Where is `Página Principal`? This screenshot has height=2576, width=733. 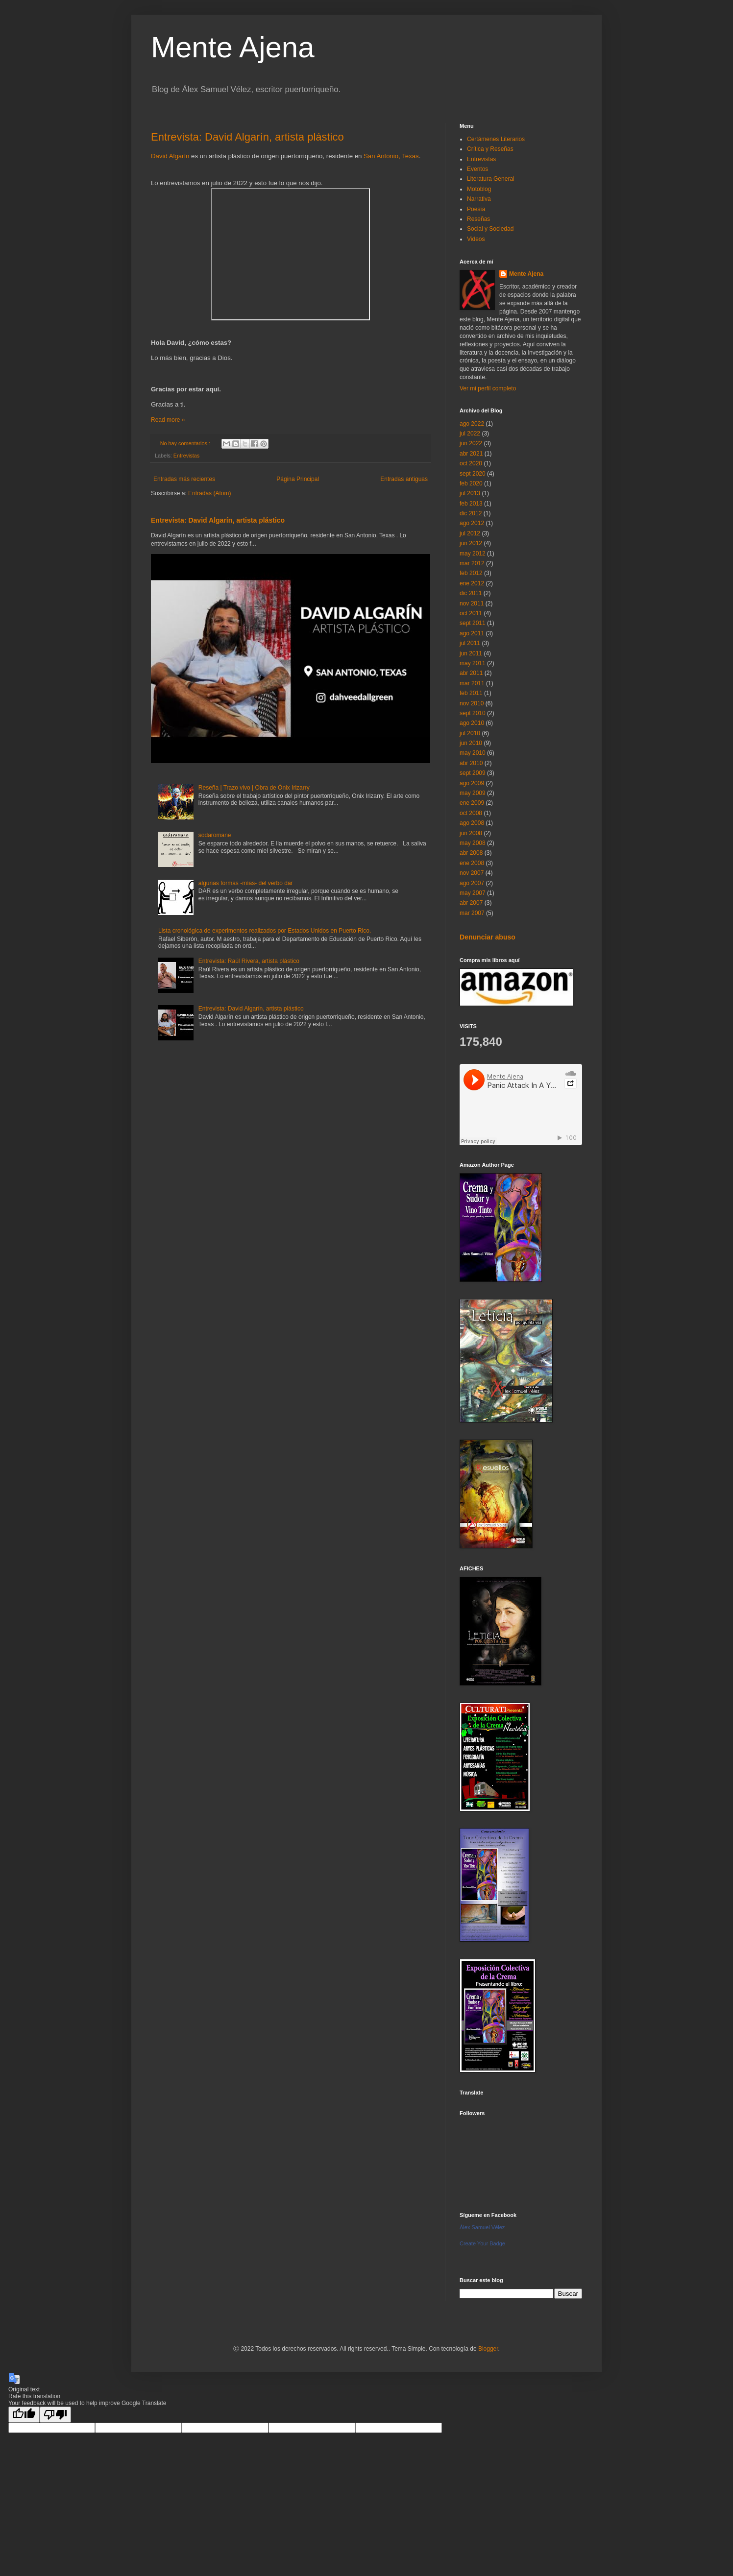 Página Principal is located at coordinates (297, 479).